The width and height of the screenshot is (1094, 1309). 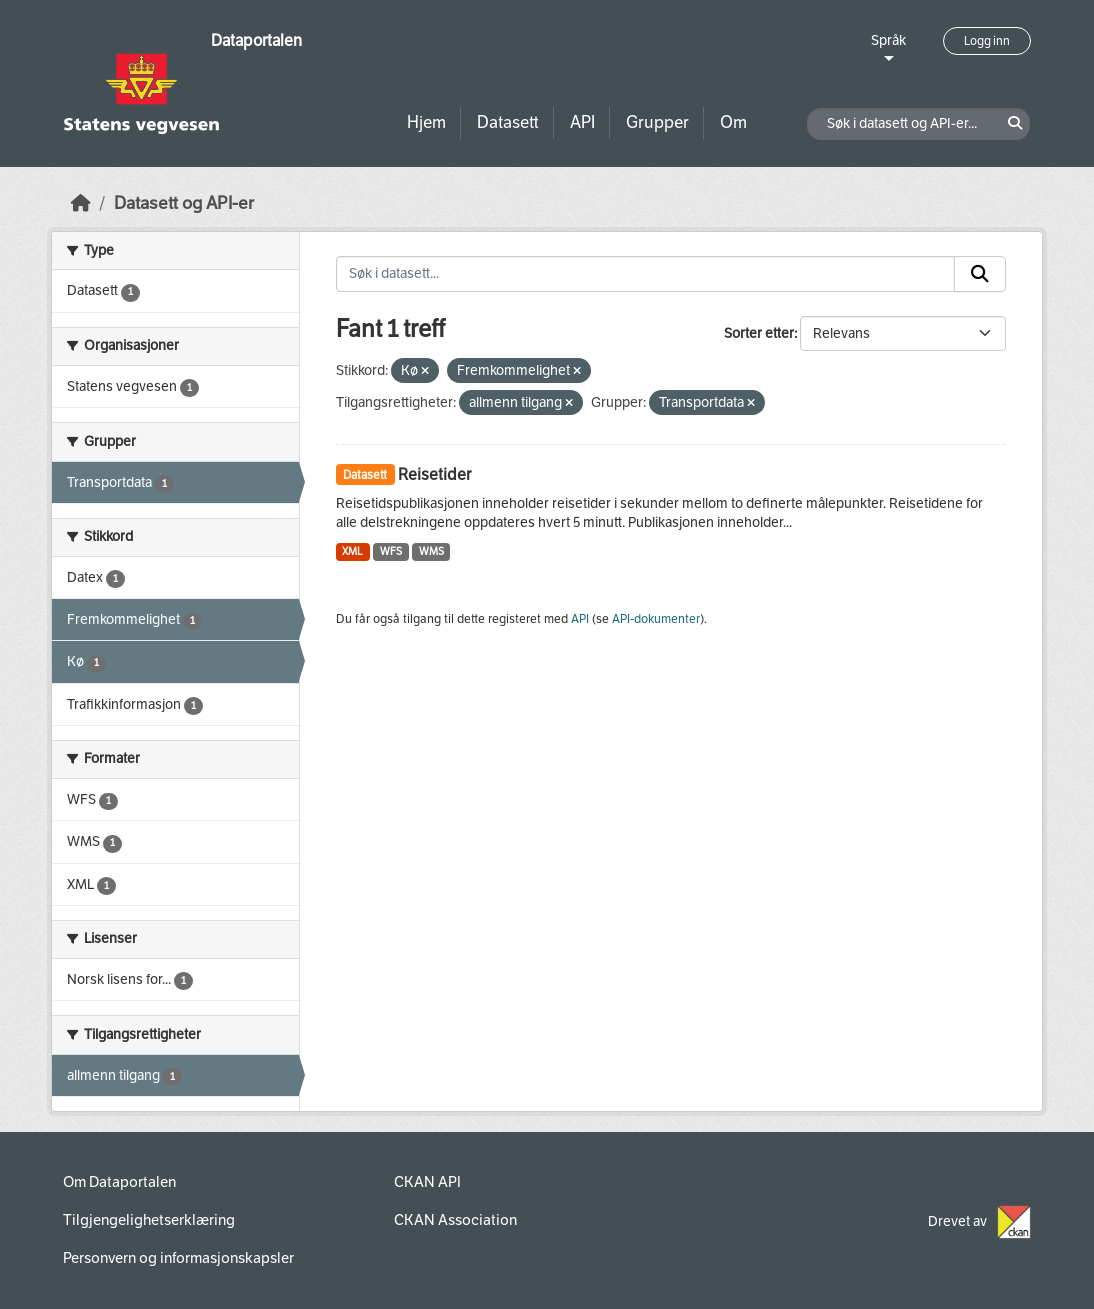 What do you see at coordinates (81, 203) in the screenshot?
I see `[Hjem]` at bounding box center [81, 203].